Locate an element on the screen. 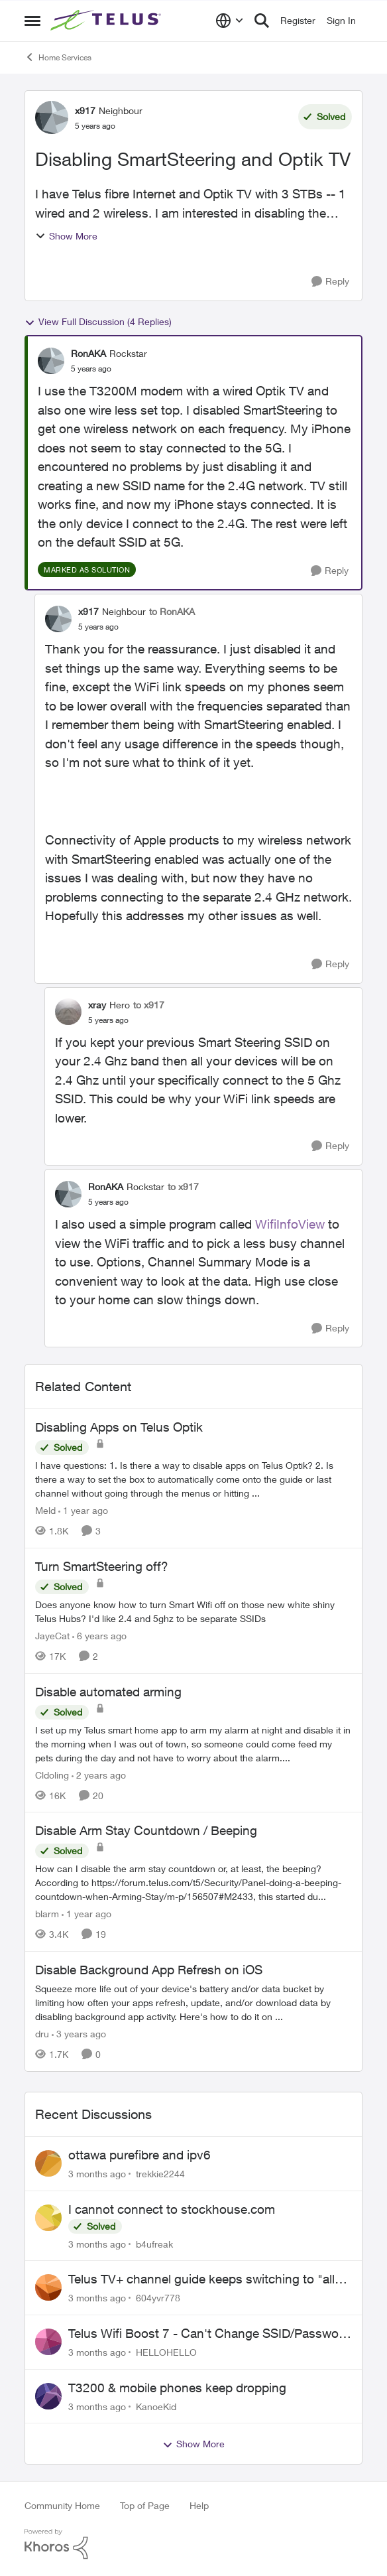 This screenshot has width=387, height=2576. [View Profile: RonAKA, Rank: Rockstar] is located at coordinates (51, 361).